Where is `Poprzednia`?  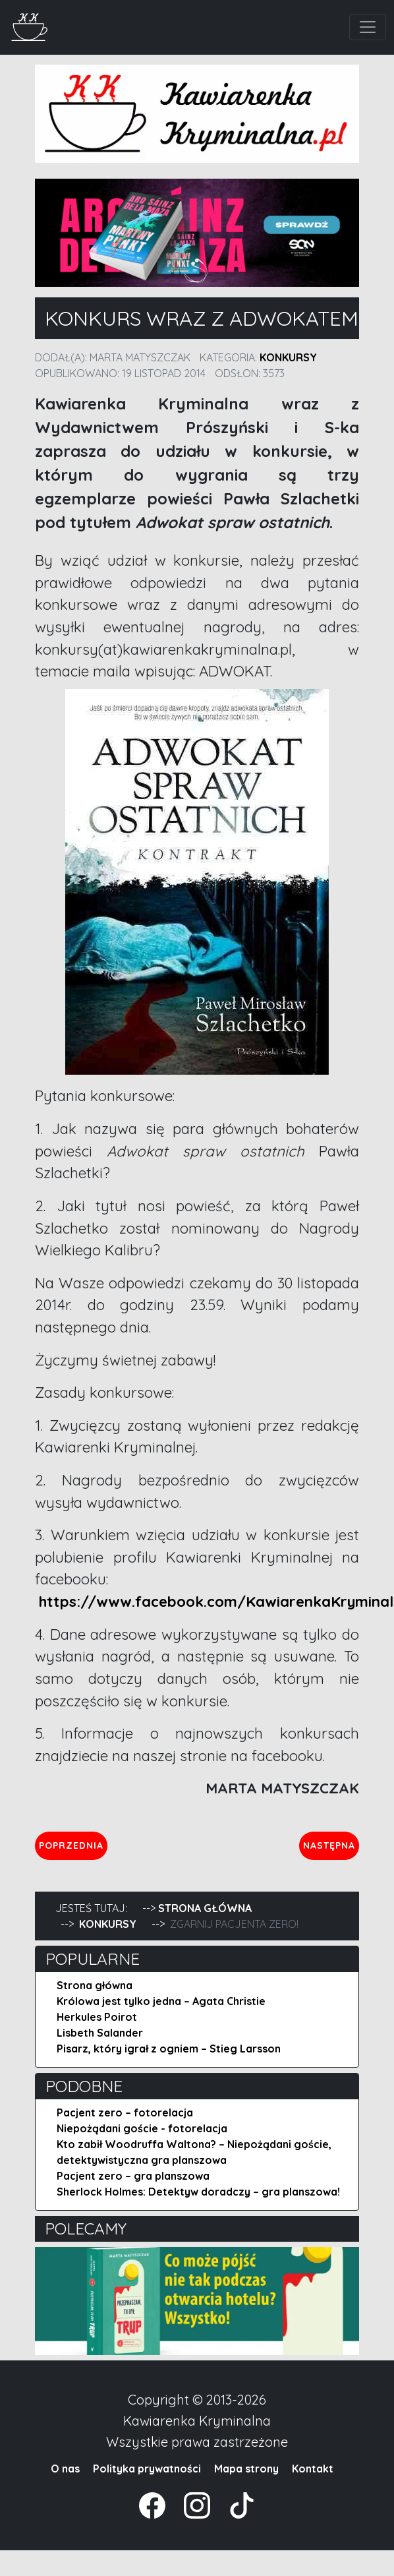 Poprzednia is located at coordinates (72, 1844).